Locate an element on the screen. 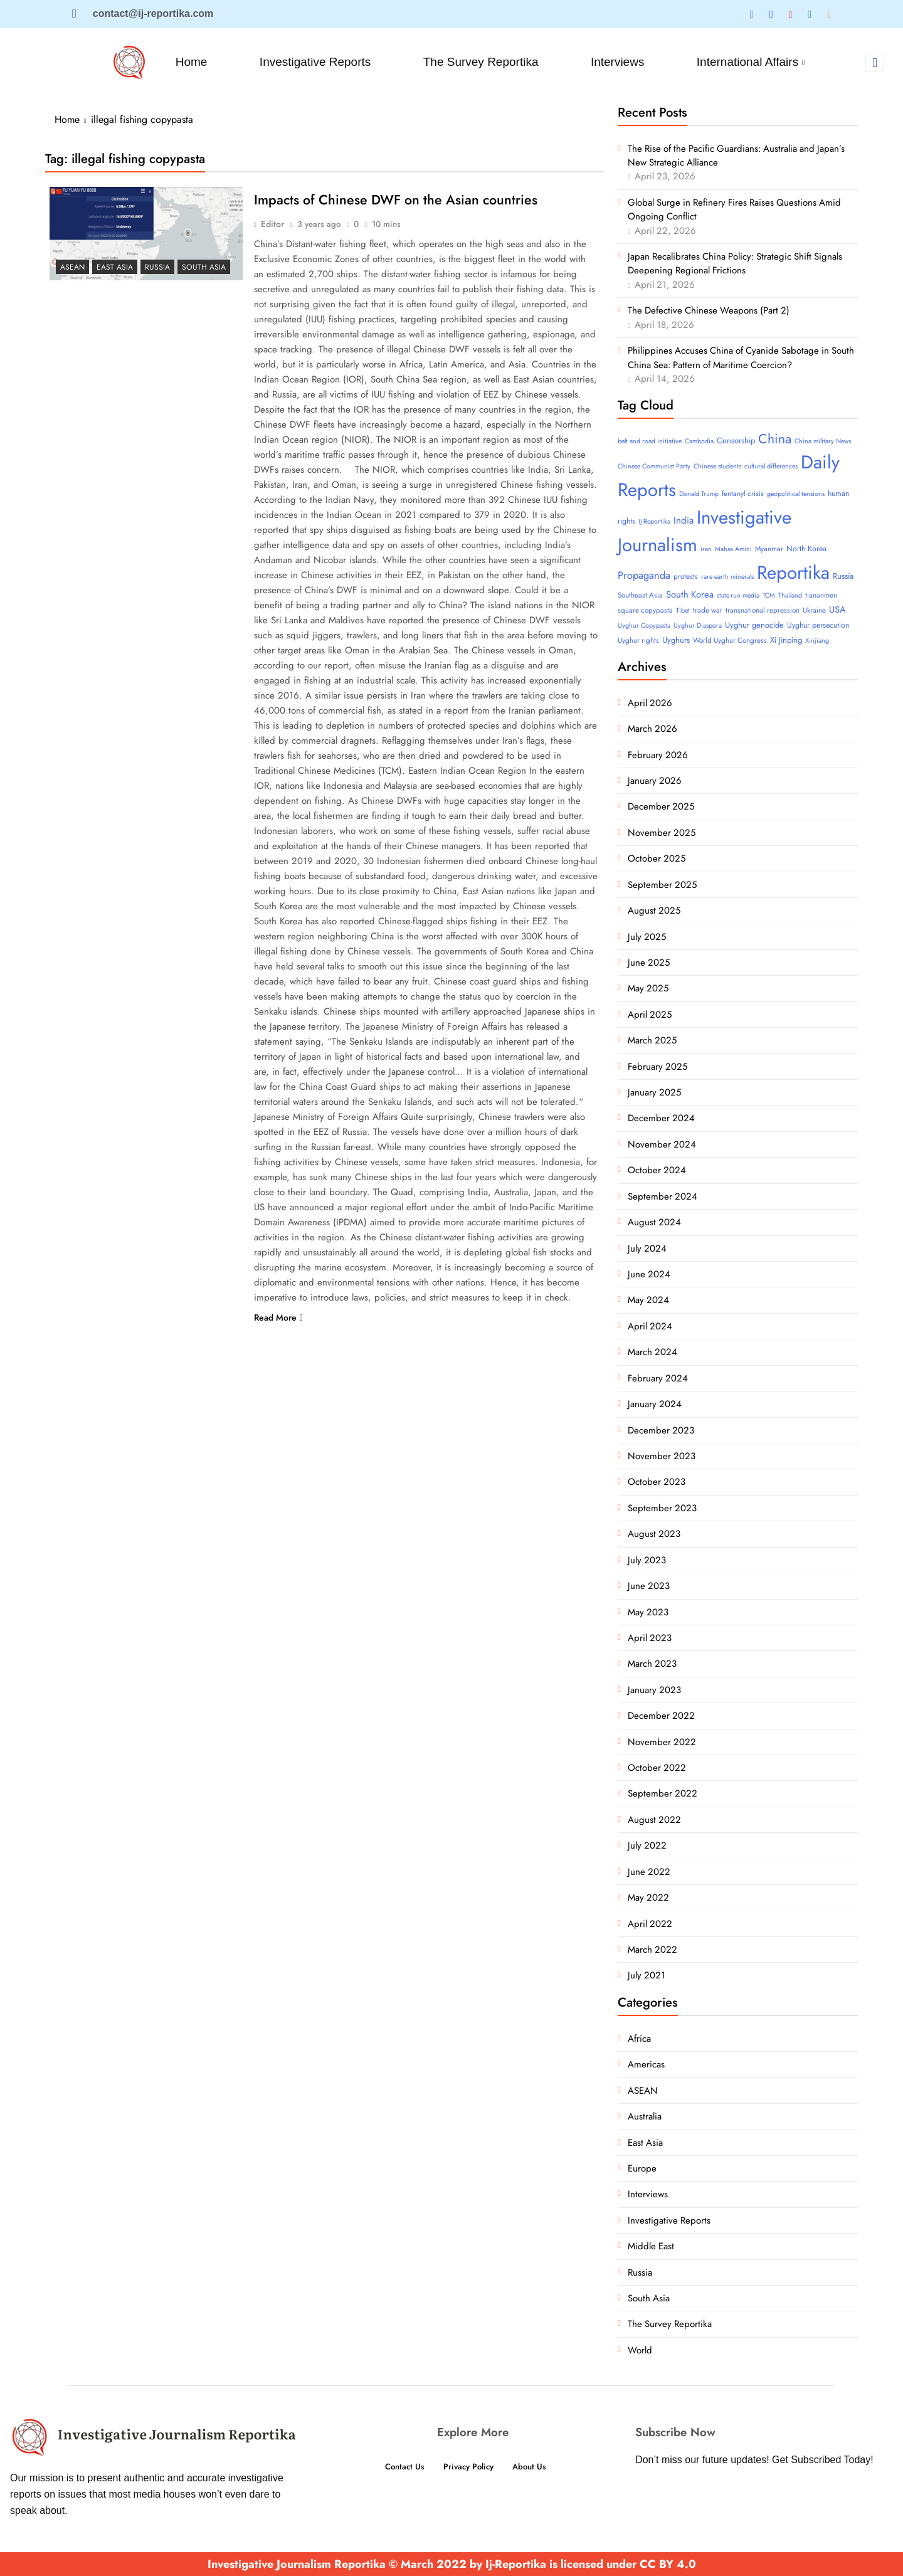 This screenshot has height=2576, width=903. September 2023 is located at coordinates (662, 1508).